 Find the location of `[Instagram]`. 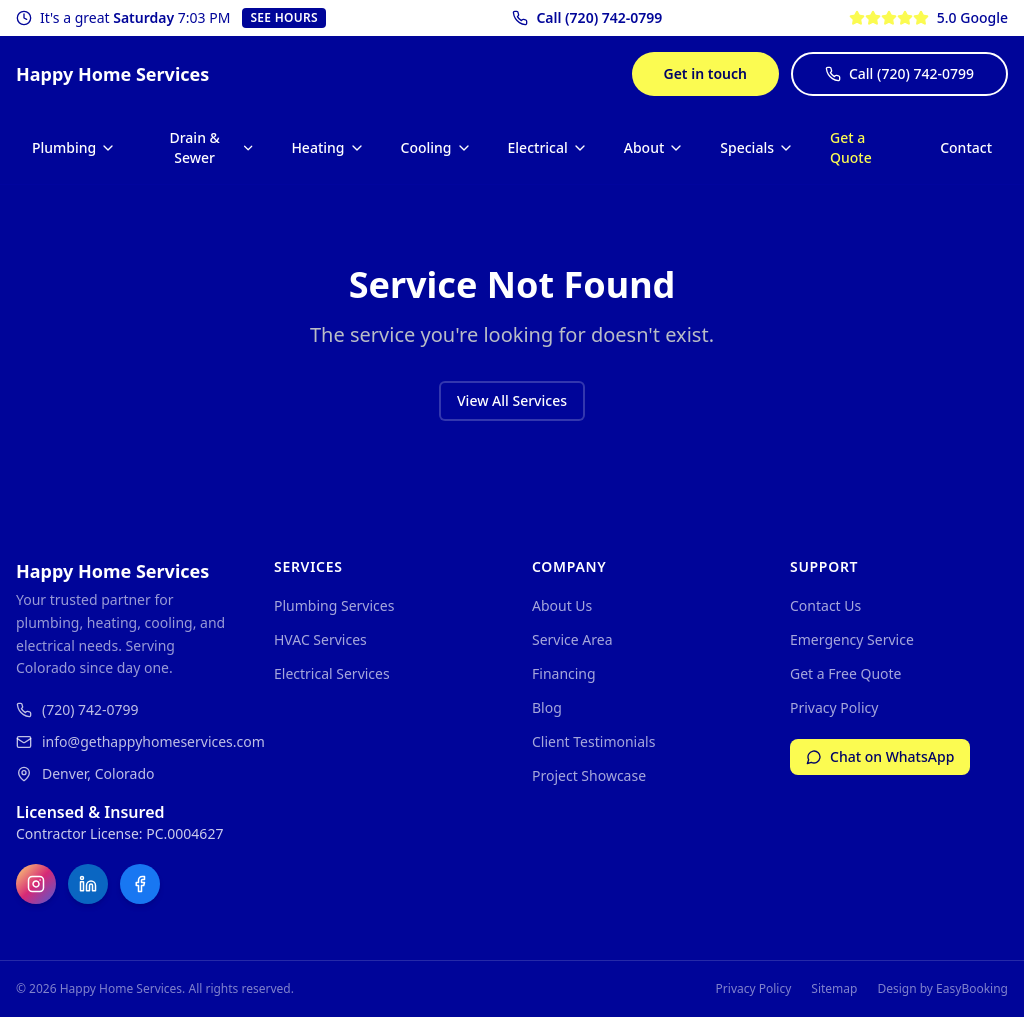

[Instagram] is located at coordinates (36, 884).